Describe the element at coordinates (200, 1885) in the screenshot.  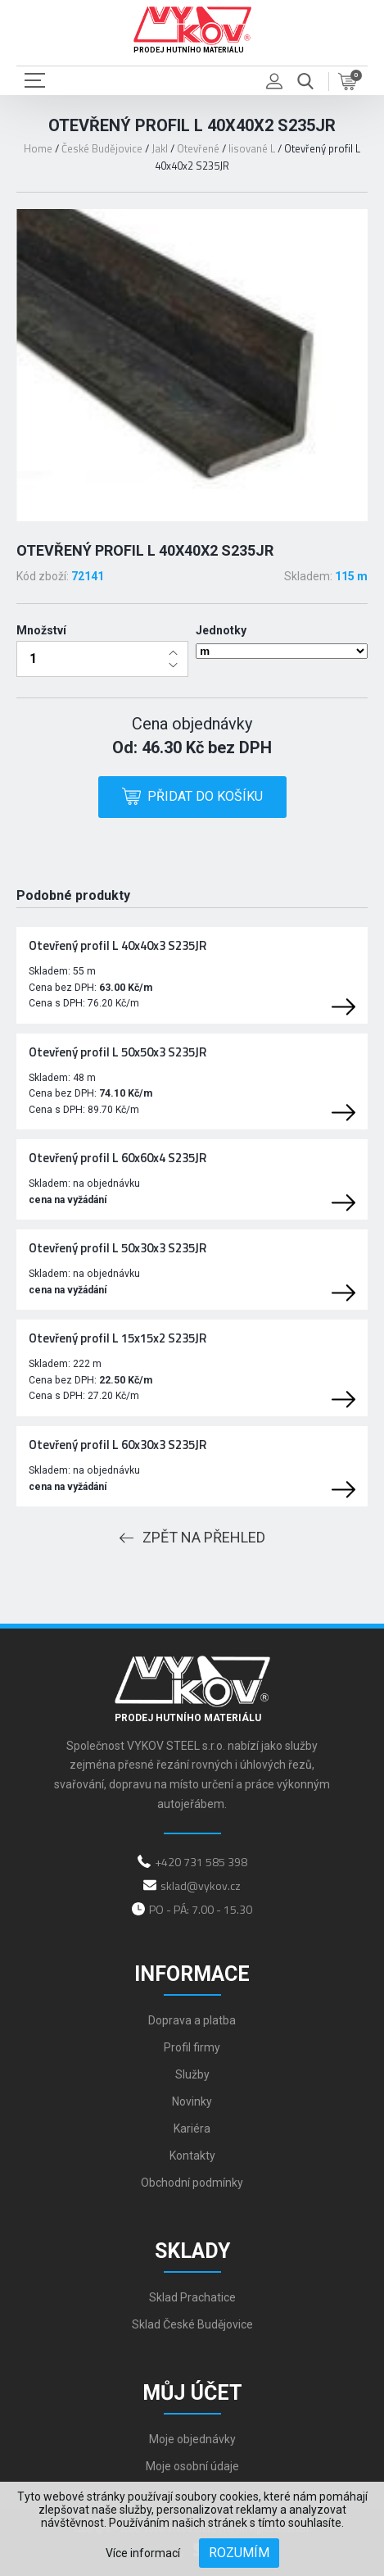
I see `sklad@vykov.cz` at that location.